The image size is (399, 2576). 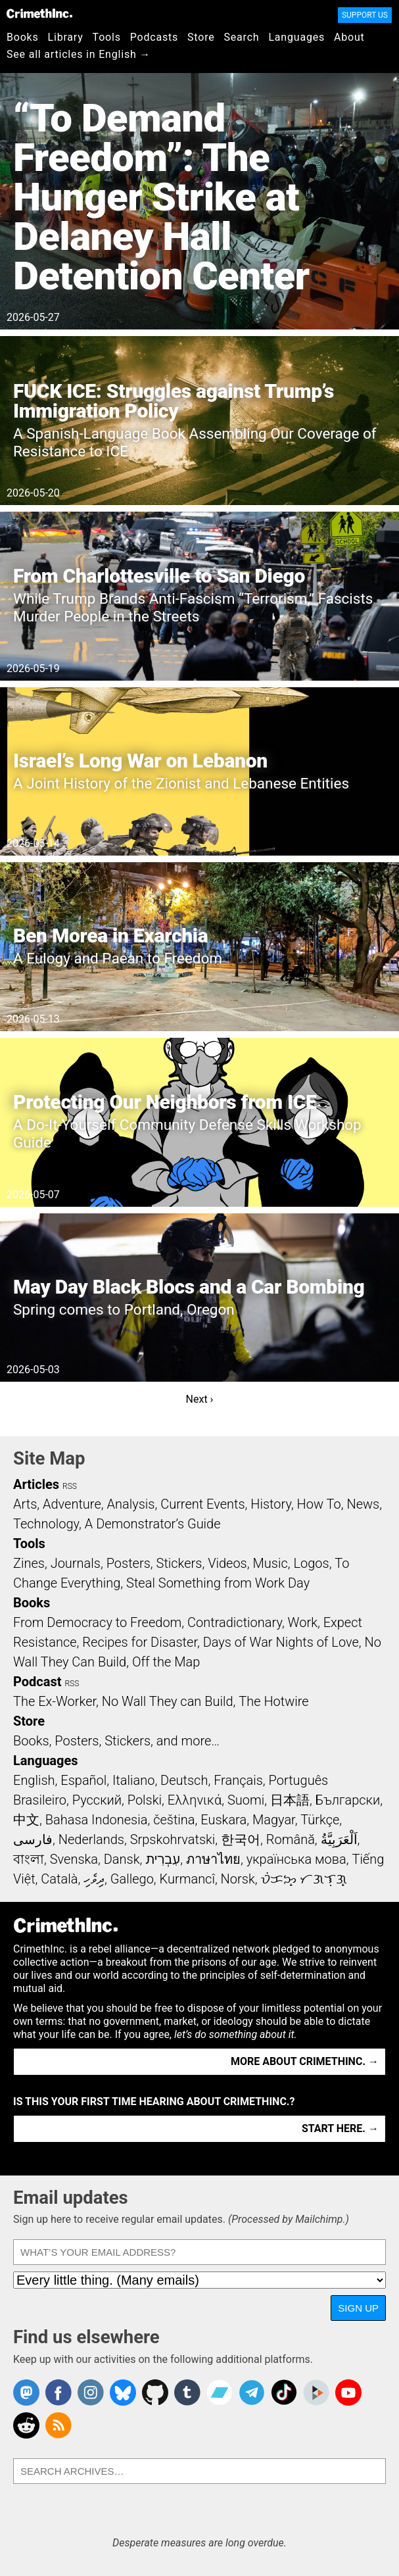 I want to click on Bahasa Indonesia, so click(x=96, y=1820).